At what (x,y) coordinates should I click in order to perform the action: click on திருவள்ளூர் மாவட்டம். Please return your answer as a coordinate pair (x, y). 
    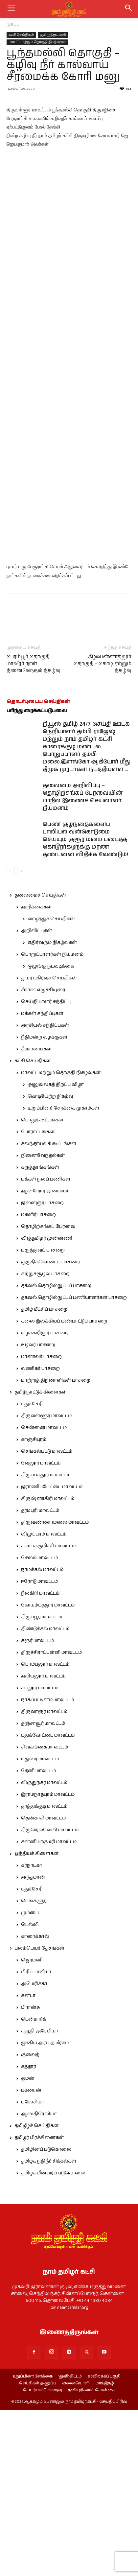
    Looking at the image, I should click on (46, 1582).